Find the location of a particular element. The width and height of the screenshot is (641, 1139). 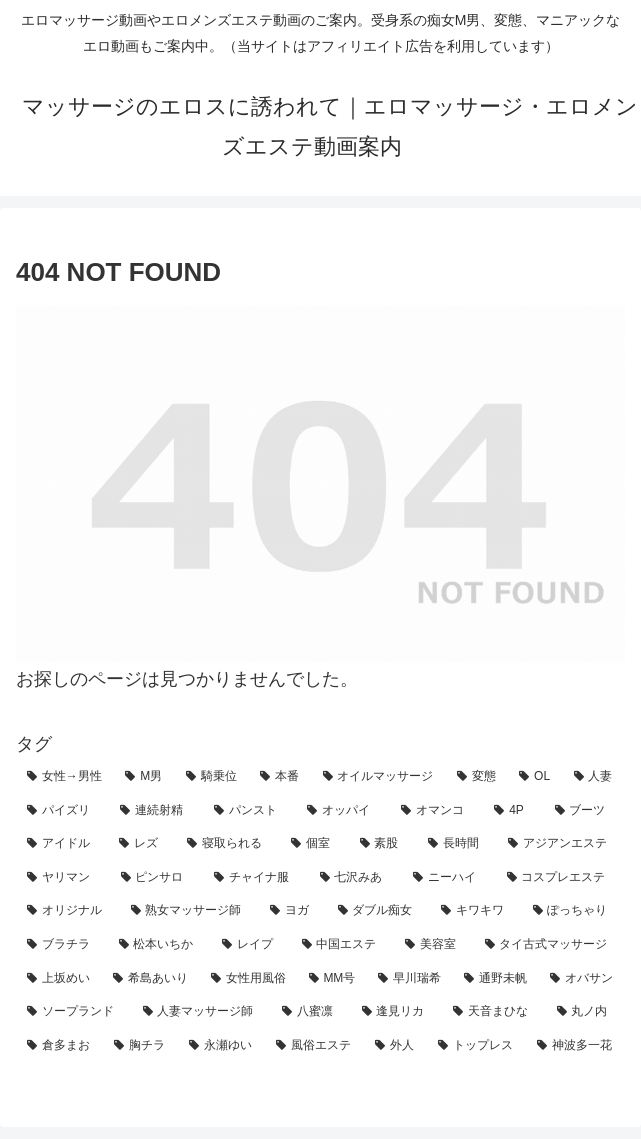

[キワキワ (3個の項目)] is located at coordinates (476, 911).